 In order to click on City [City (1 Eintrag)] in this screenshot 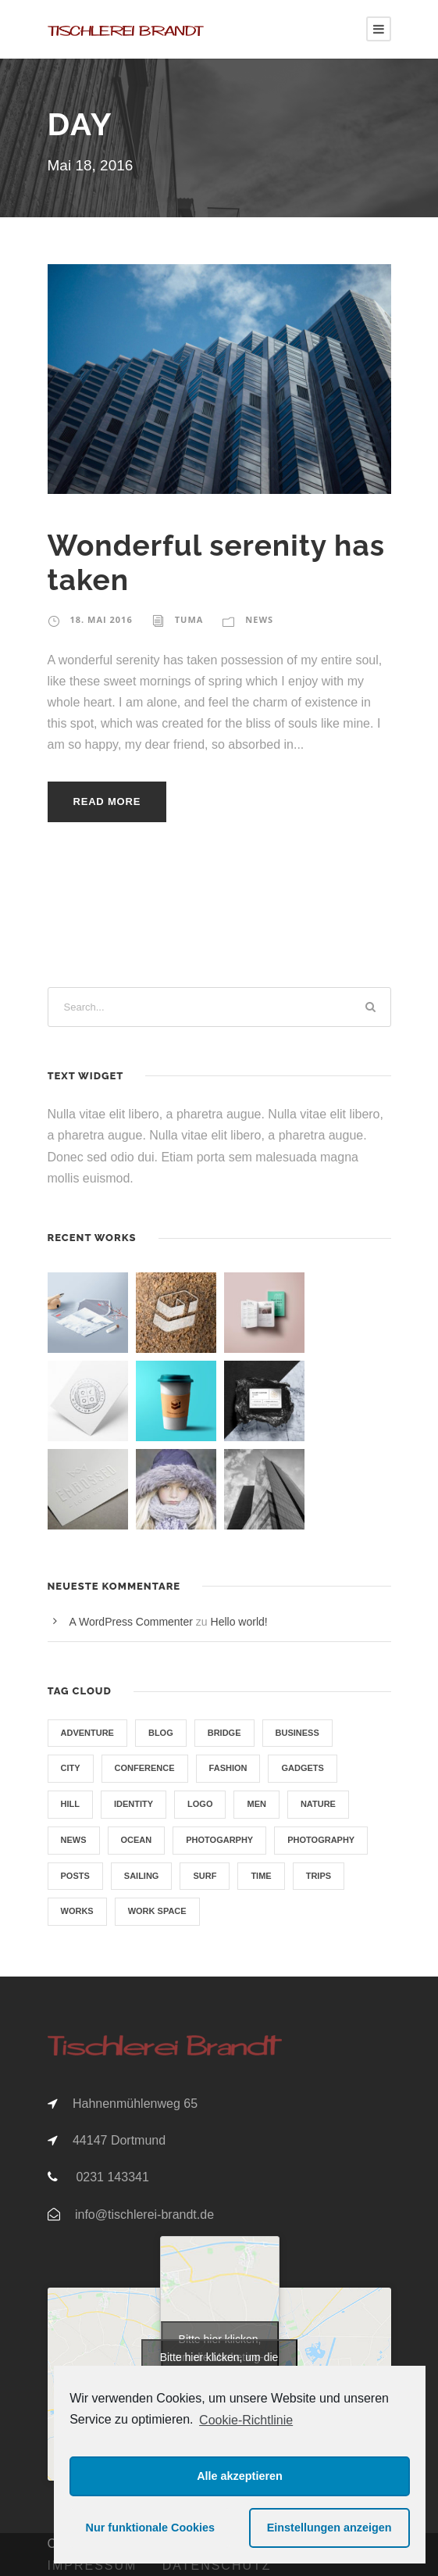, I will do `click(70, 1768)`.